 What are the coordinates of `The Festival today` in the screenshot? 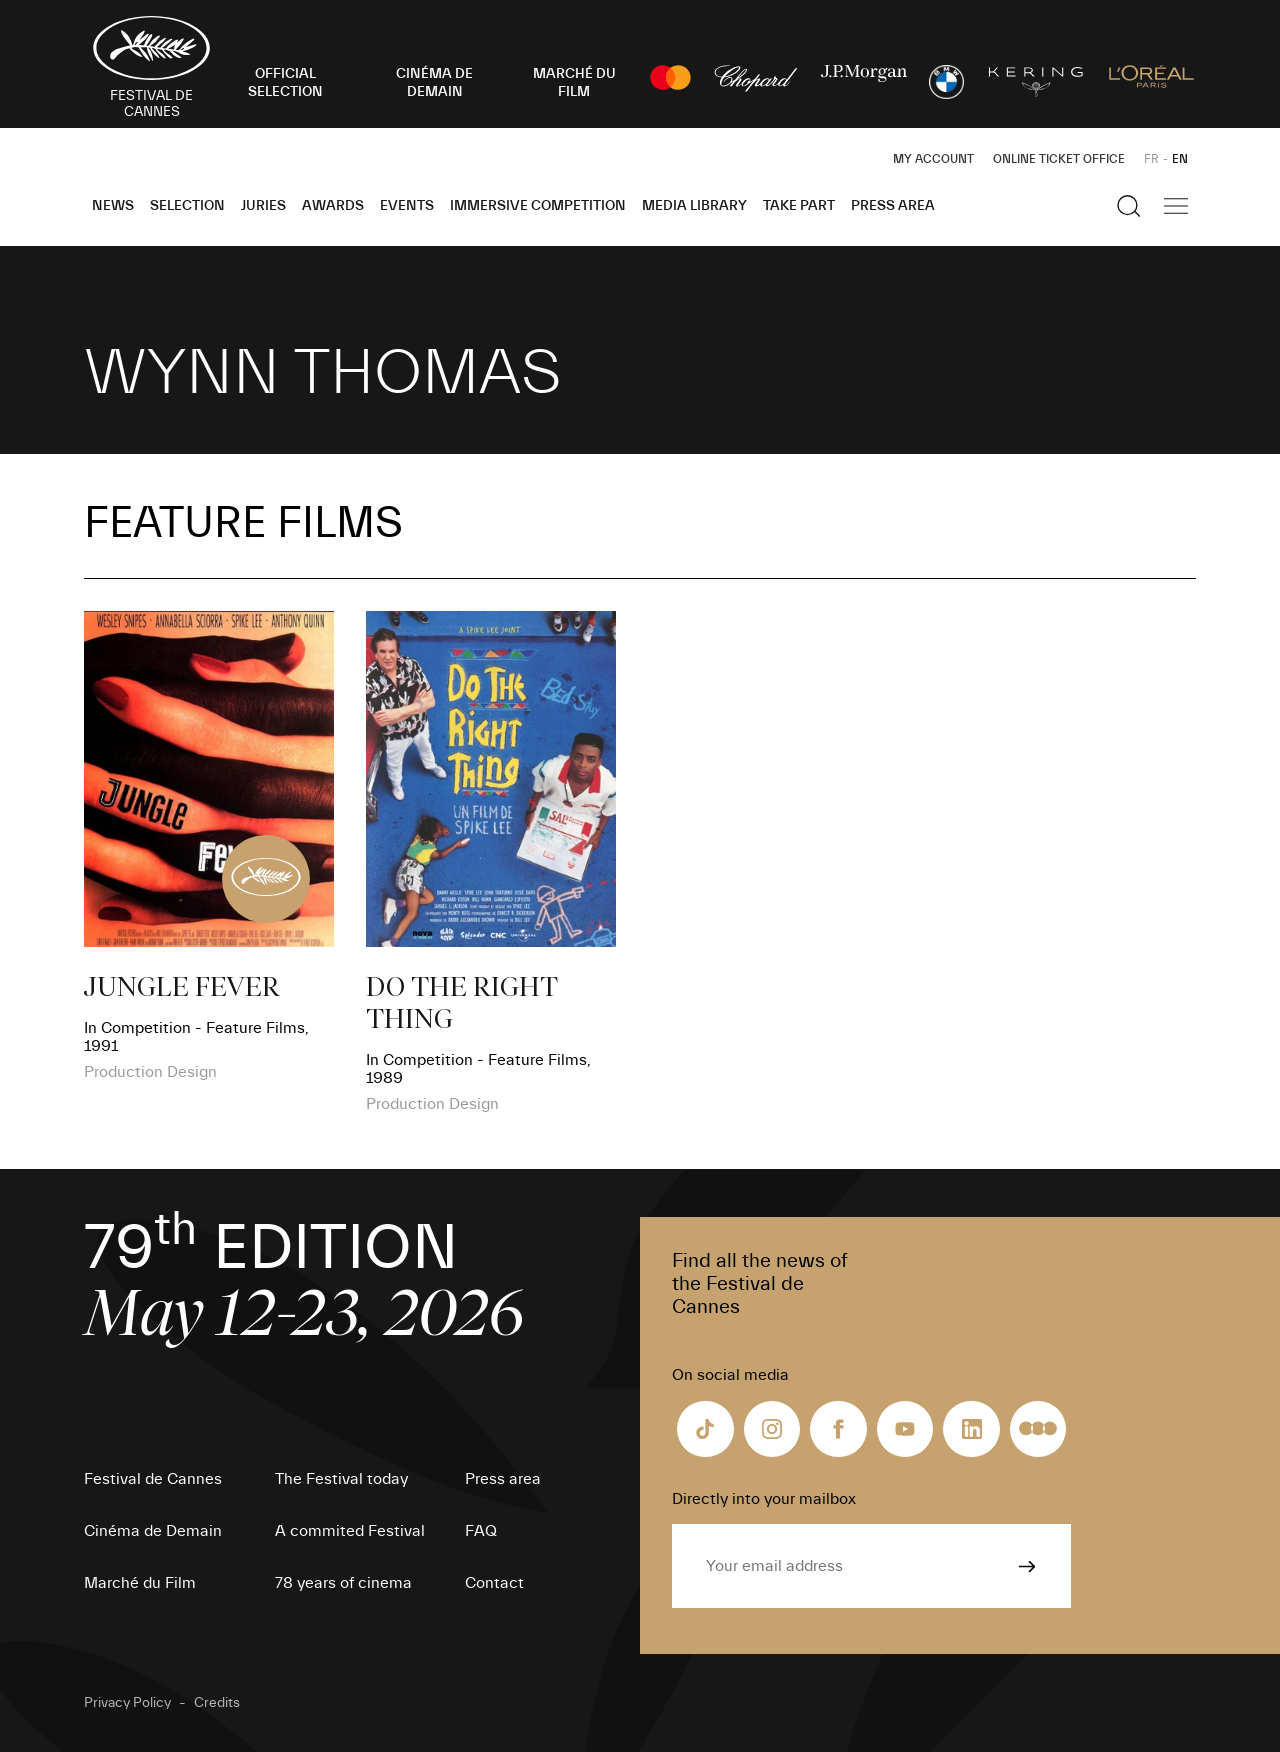 It's located at (341, 1479).